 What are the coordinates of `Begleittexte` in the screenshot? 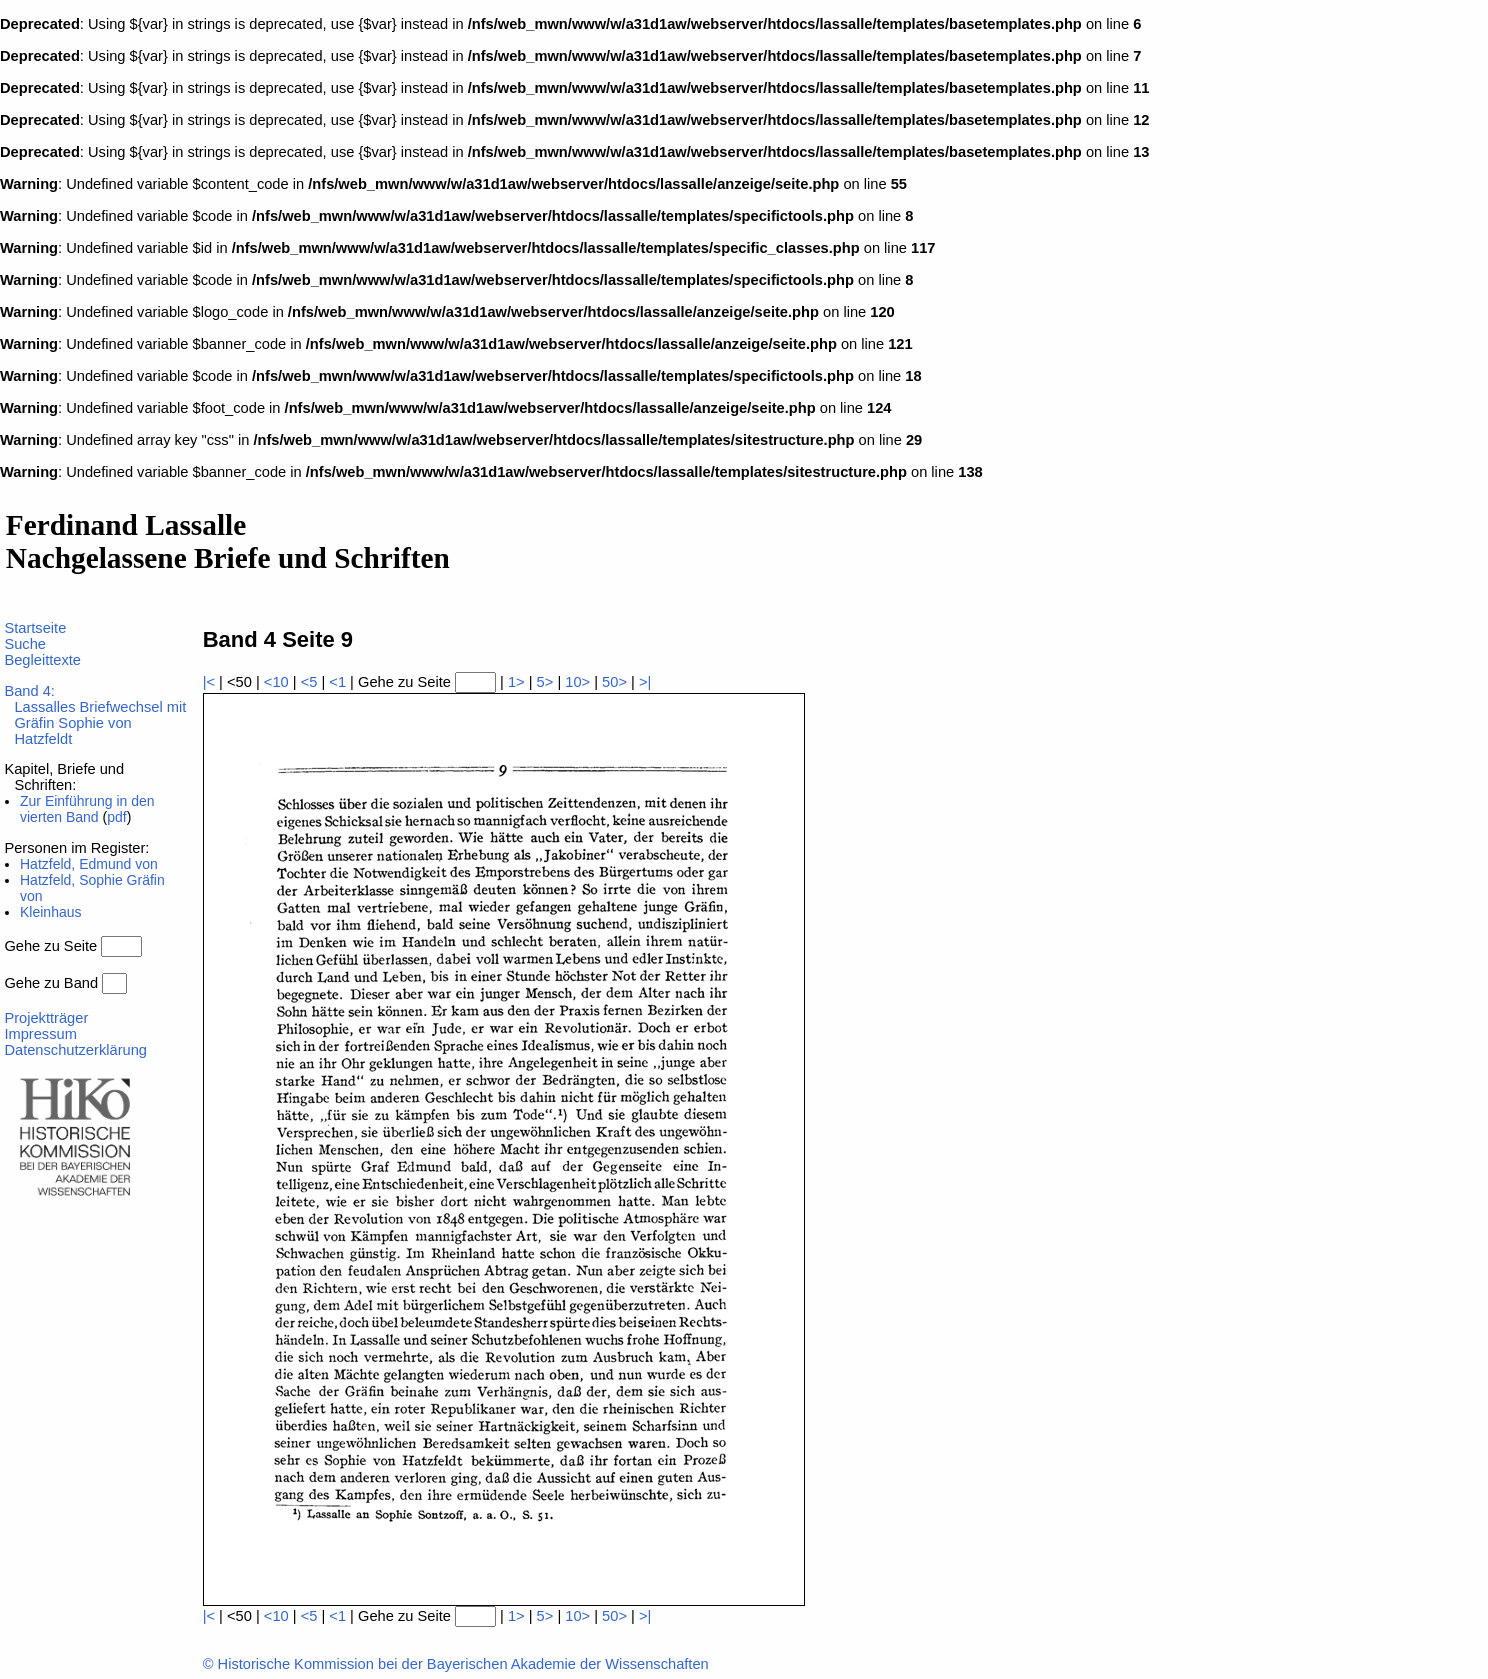 It's located at (42, 660).